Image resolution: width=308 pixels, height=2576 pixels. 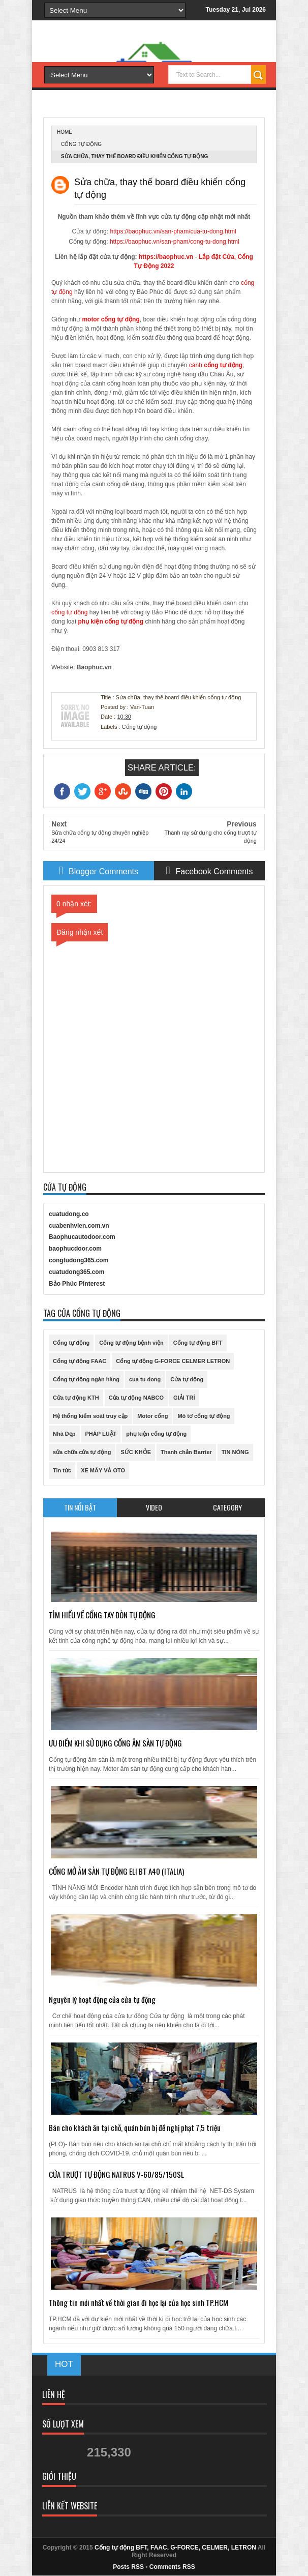 I want to click on cua tu dong, so click(x=145, y=1379).